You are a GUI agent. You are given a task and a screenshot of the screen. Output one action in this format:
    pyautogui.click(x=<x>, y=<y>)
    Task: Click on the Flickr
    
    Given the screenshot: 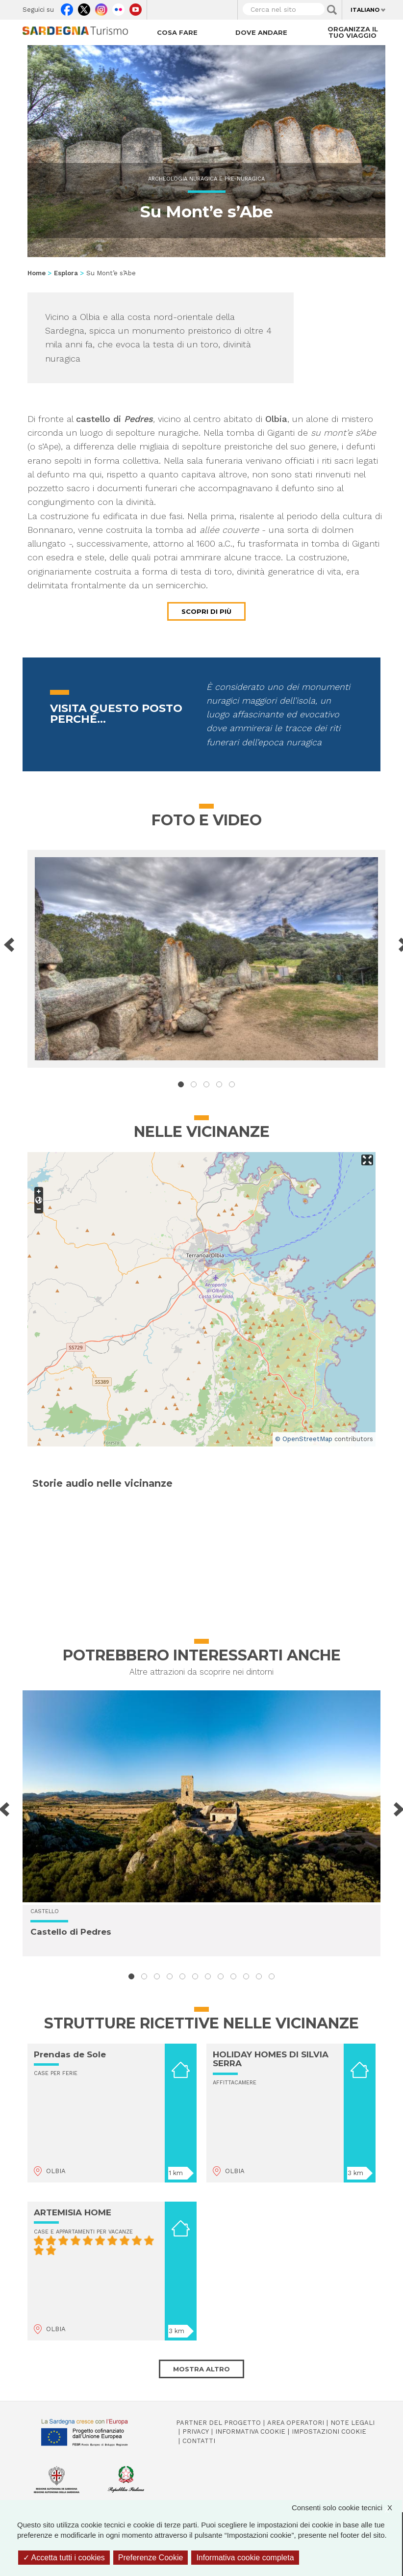 What is the action you would take?
    pyautogui.click(x=118, y=7)
    